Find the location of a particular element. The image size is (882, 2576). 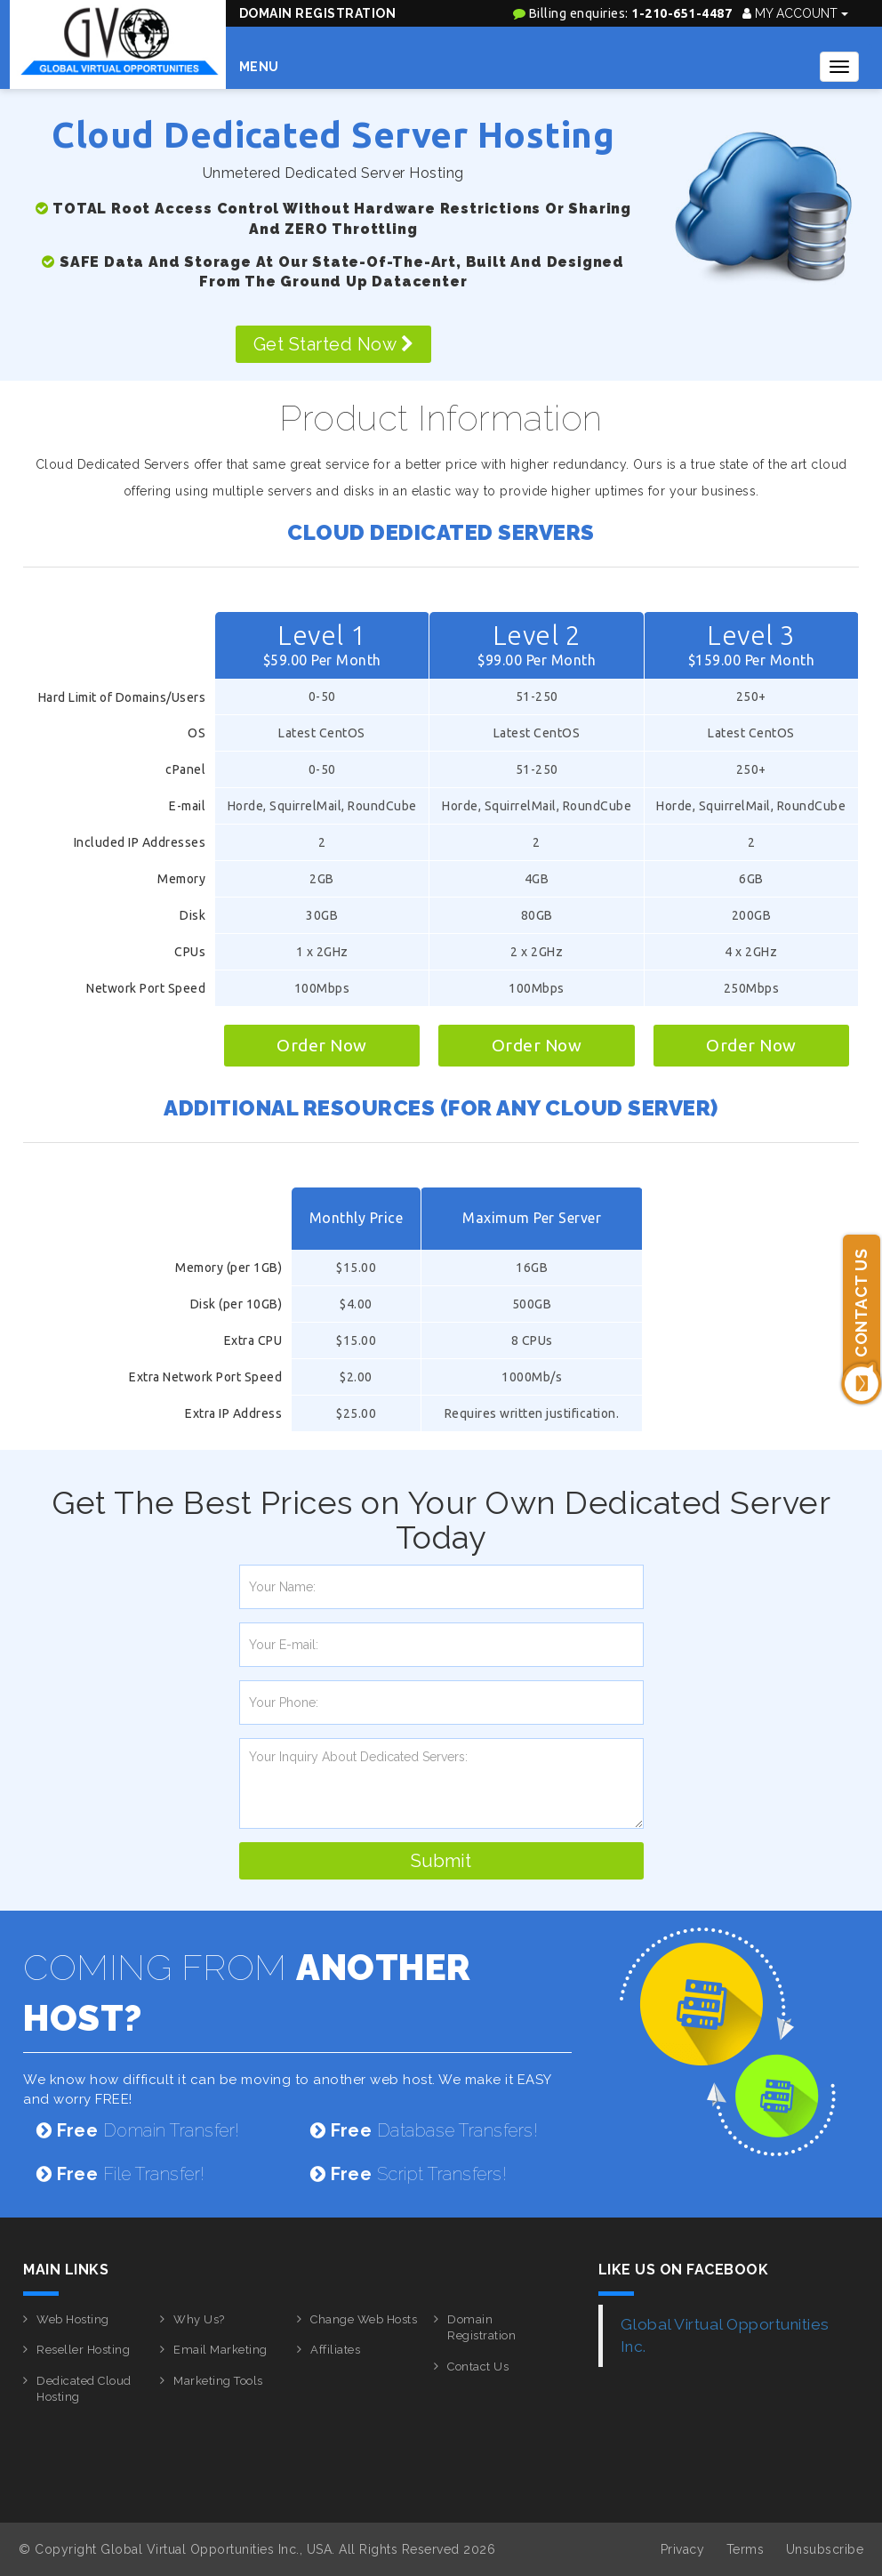

Menu is located at coordinates (259, 67).